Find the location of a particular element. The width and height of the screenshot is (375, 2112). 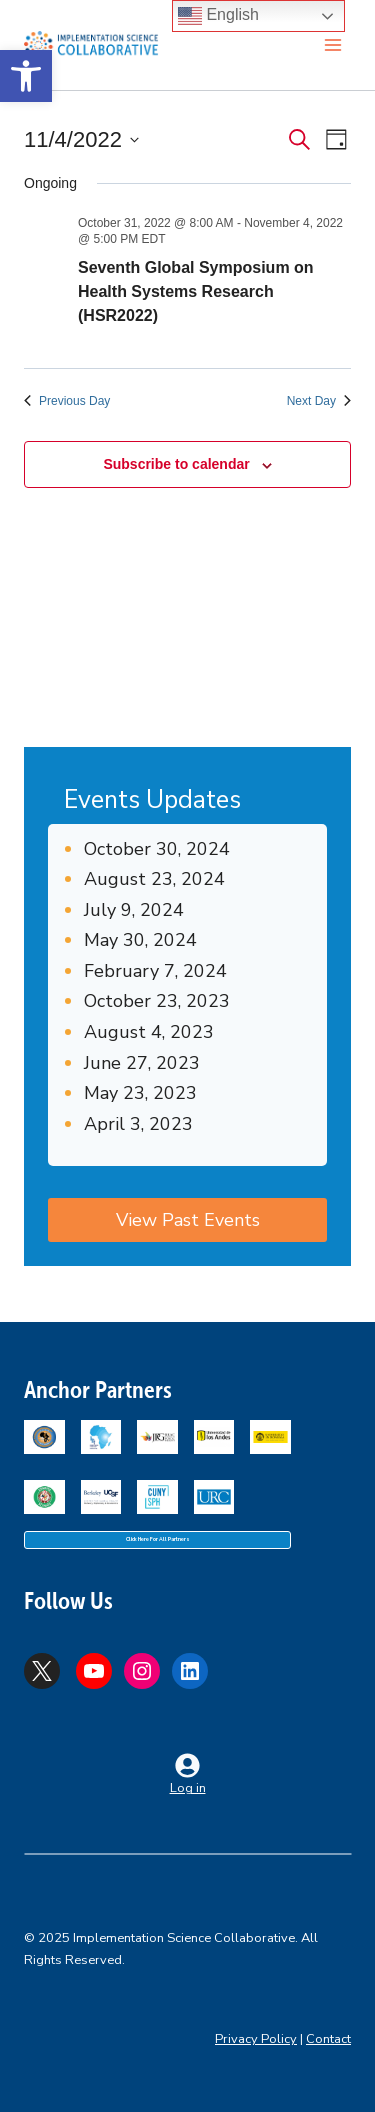

May 23, 2023 is located at coordinates (140, 1093).